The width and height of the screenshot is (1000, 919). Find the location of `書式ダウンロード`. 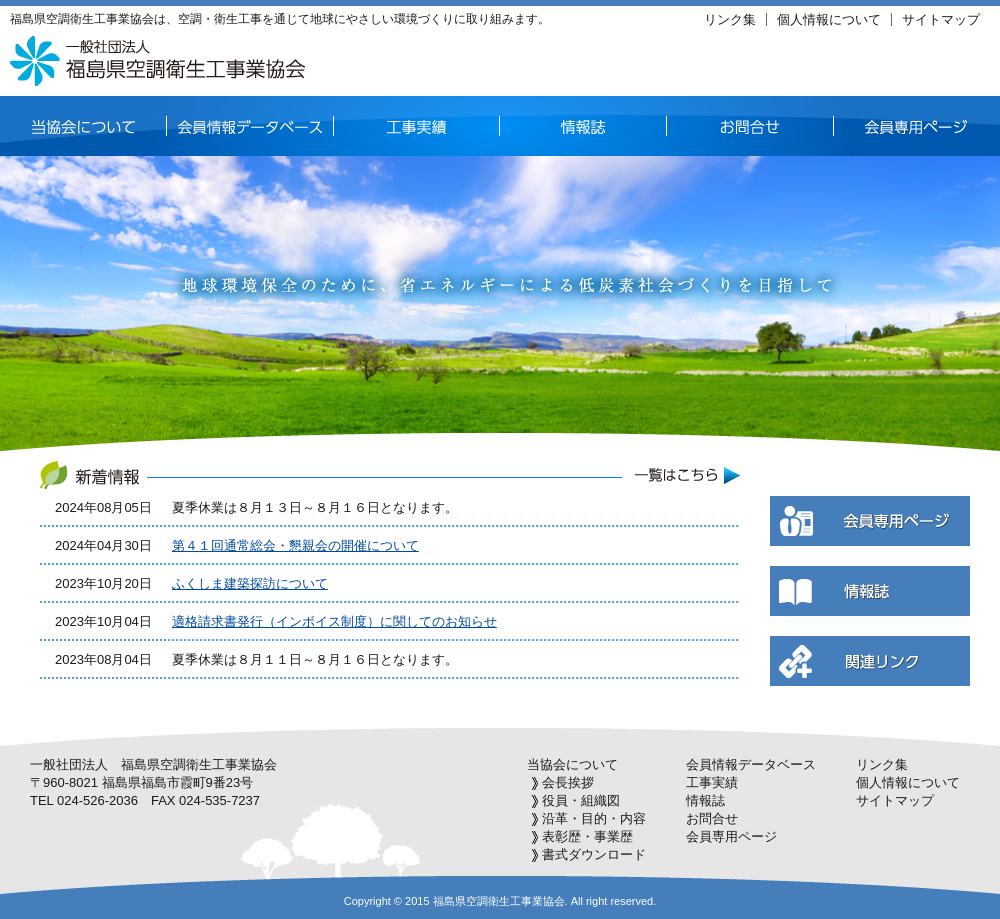

書式ダウンロード is located at coordinates (594, 854).